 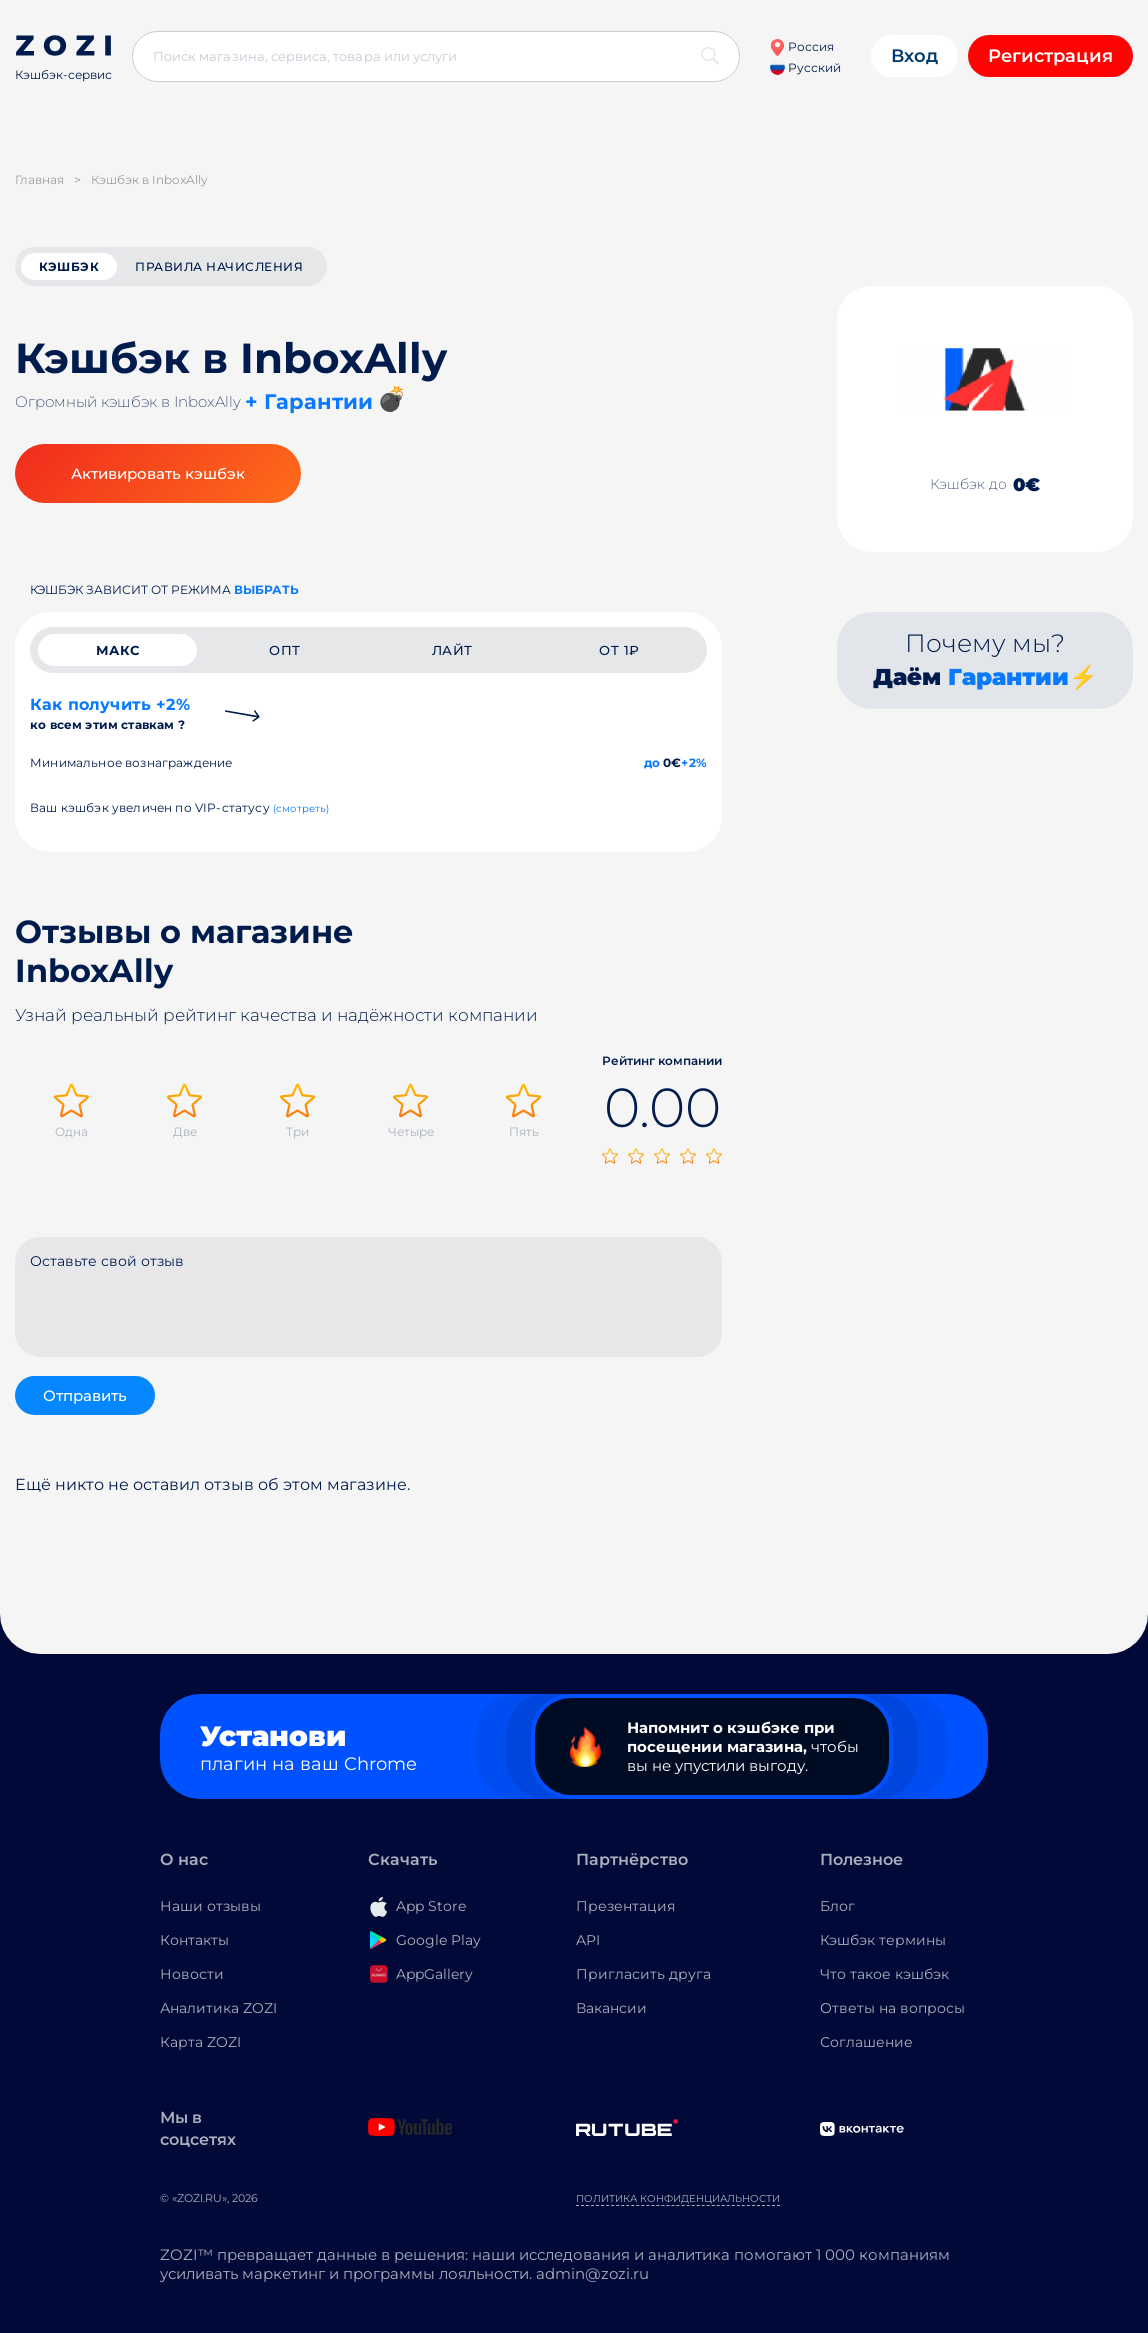 I want to click on выбрать, so click(x=266, y=589).